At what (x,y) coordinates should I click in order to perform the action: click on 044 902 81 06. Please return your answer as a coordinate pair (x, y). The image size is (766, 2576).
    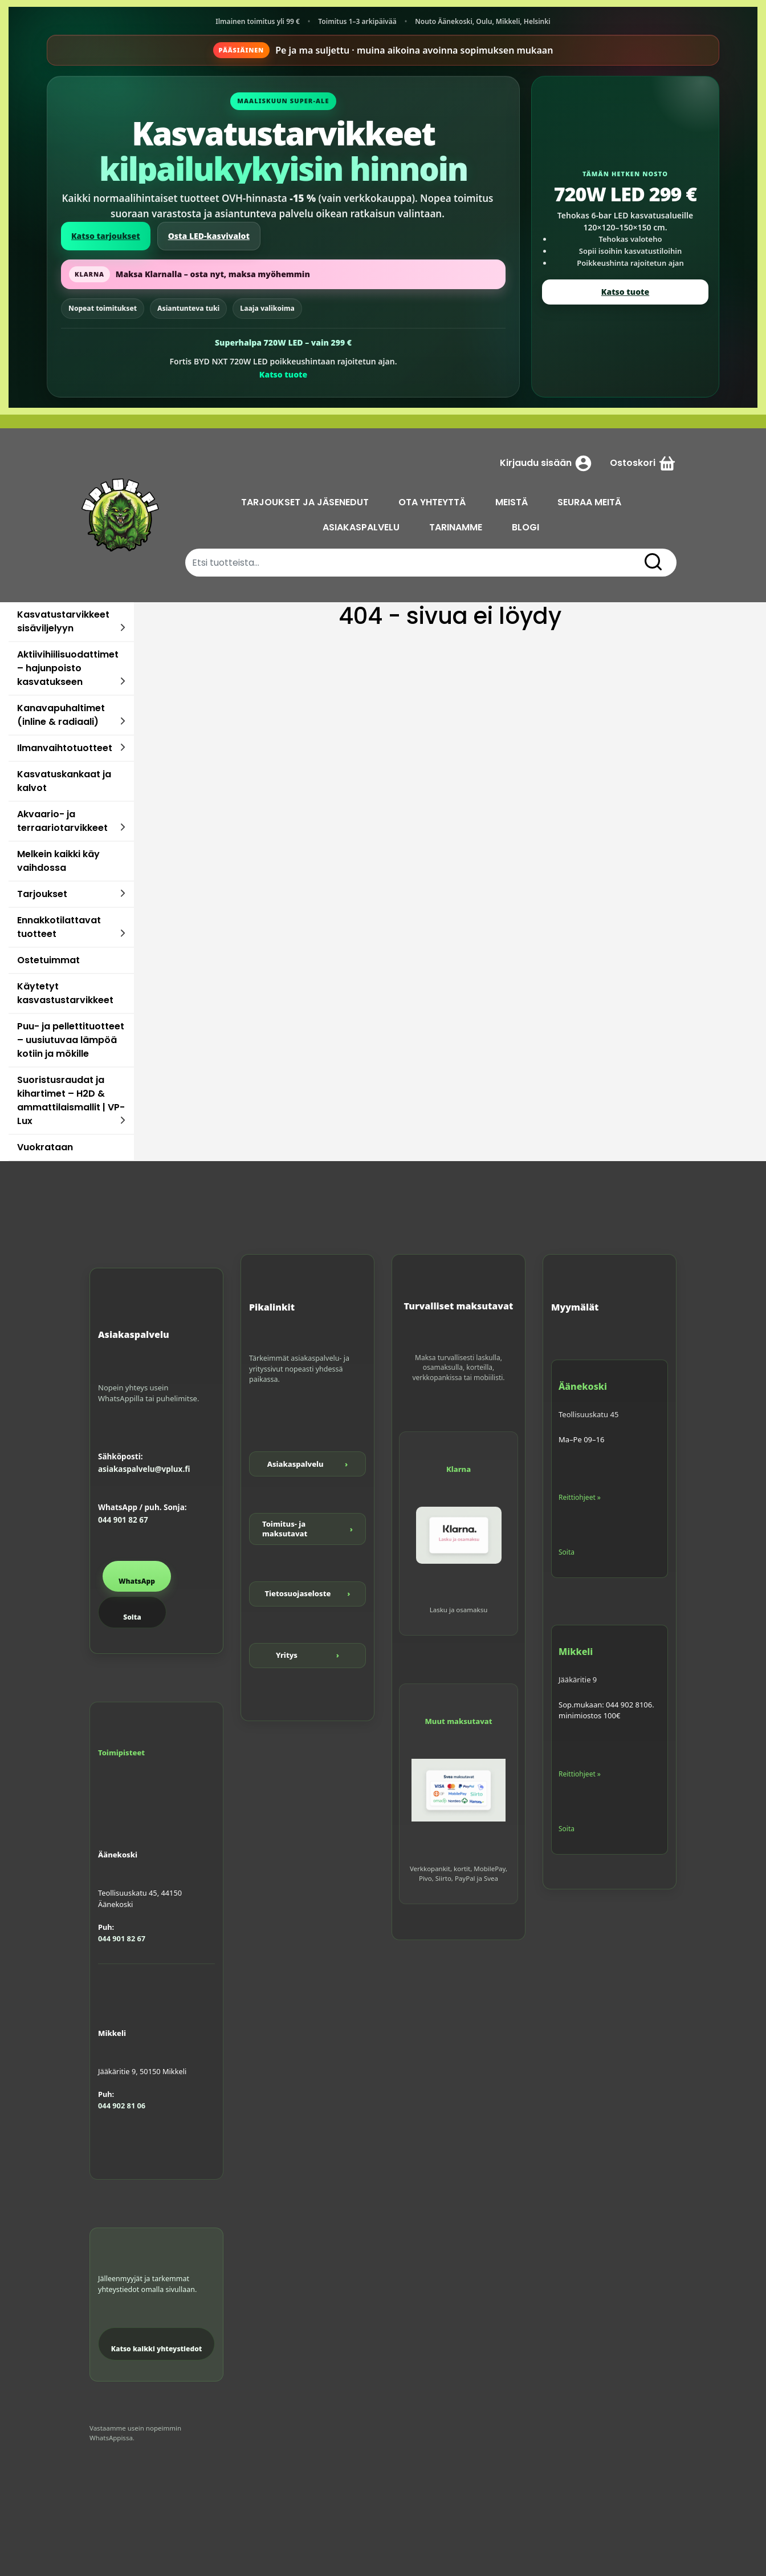
    Looking at the image, I should click on (121, 2105).